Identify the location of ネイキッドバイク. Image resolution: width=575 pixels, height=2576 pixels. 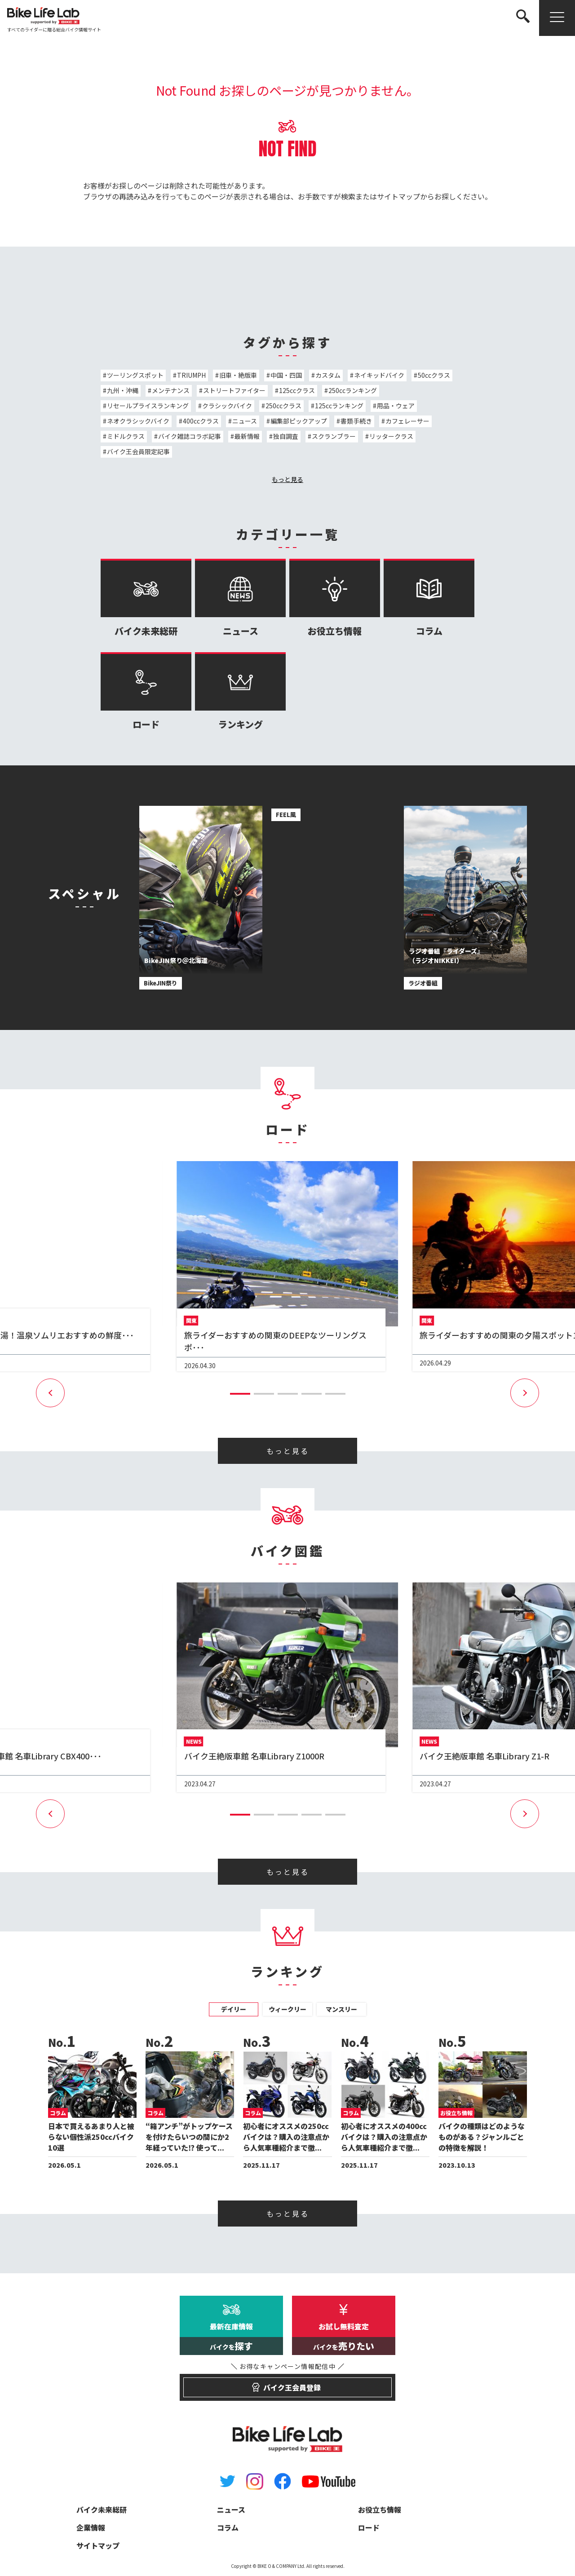
(379, 375).